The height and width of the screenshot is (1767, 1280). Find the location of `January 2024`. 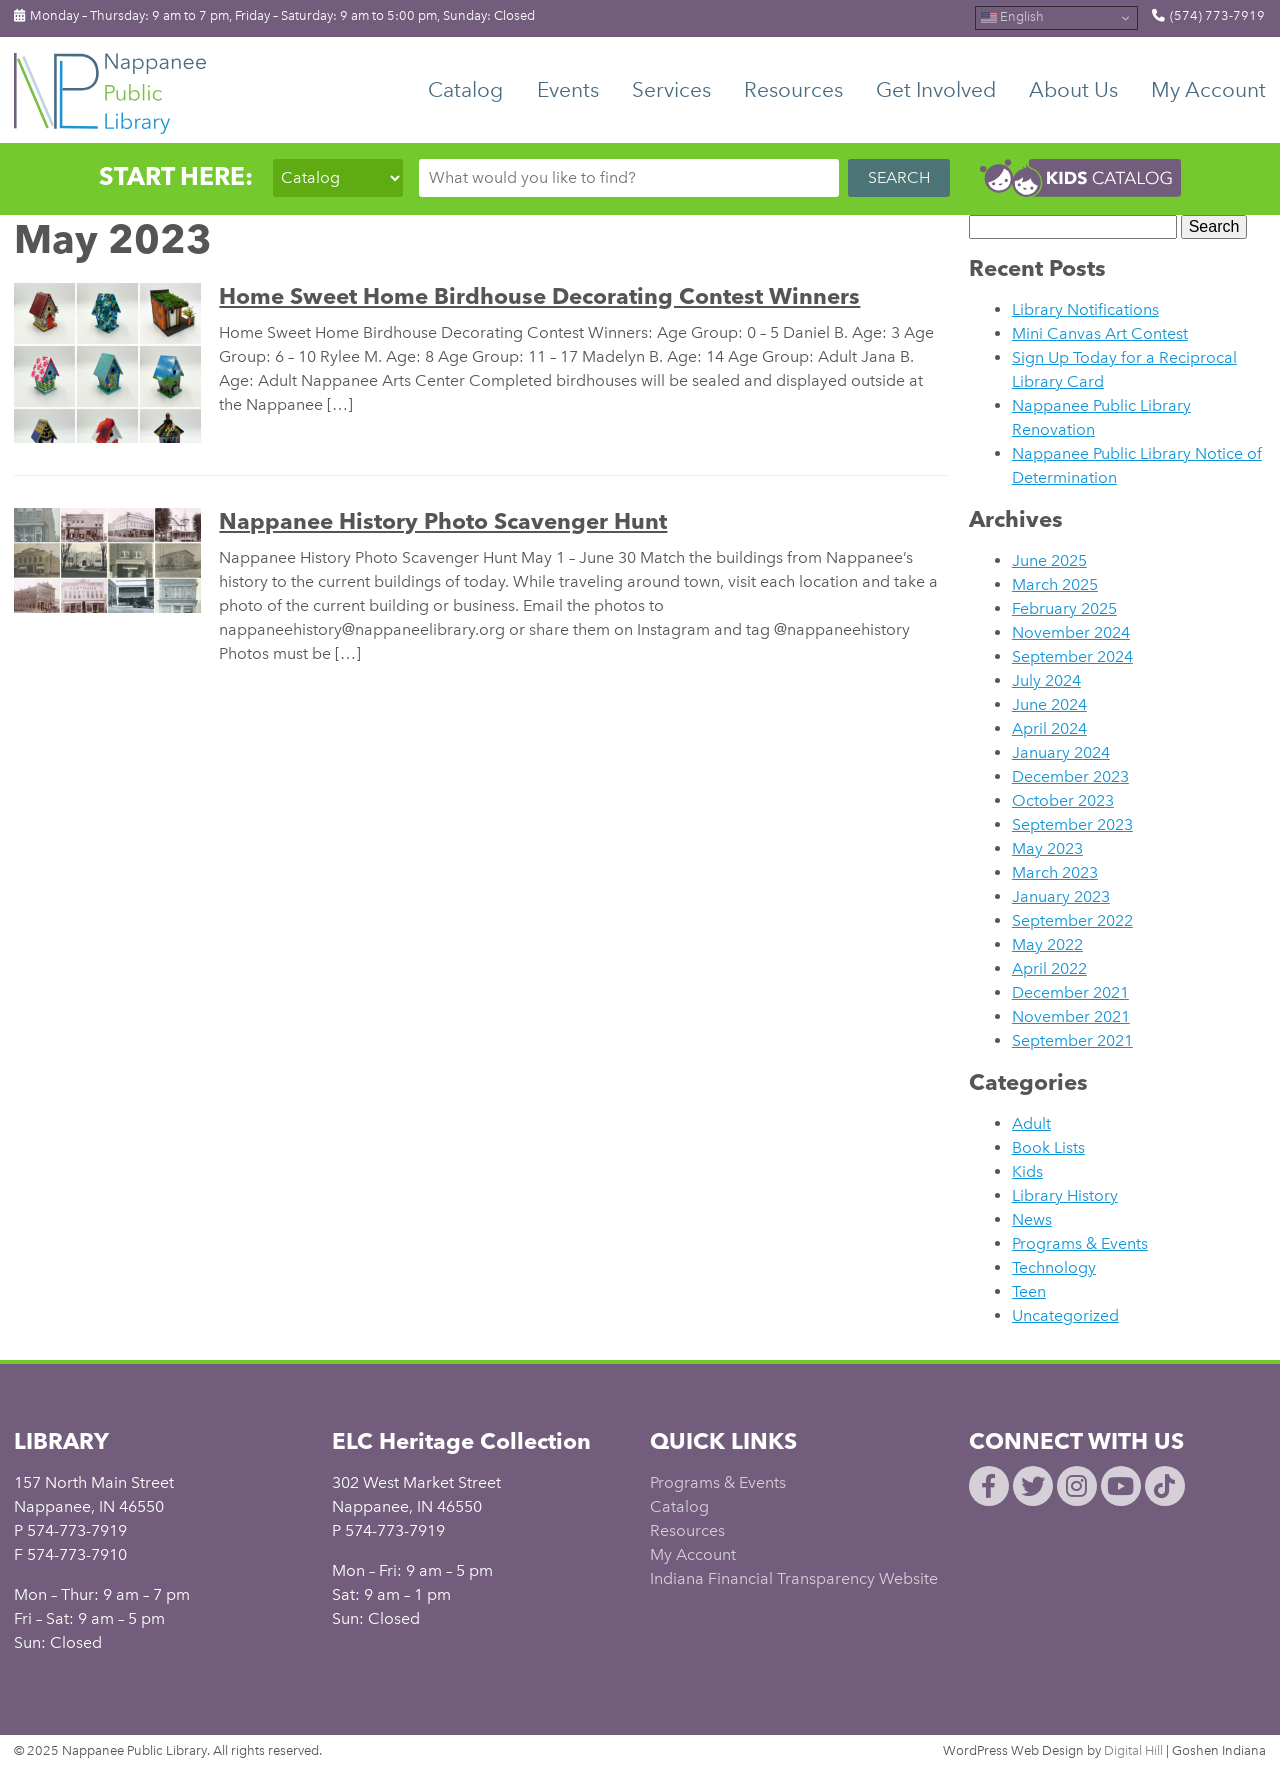

January 2024 is located at coordinates (1061, 752).